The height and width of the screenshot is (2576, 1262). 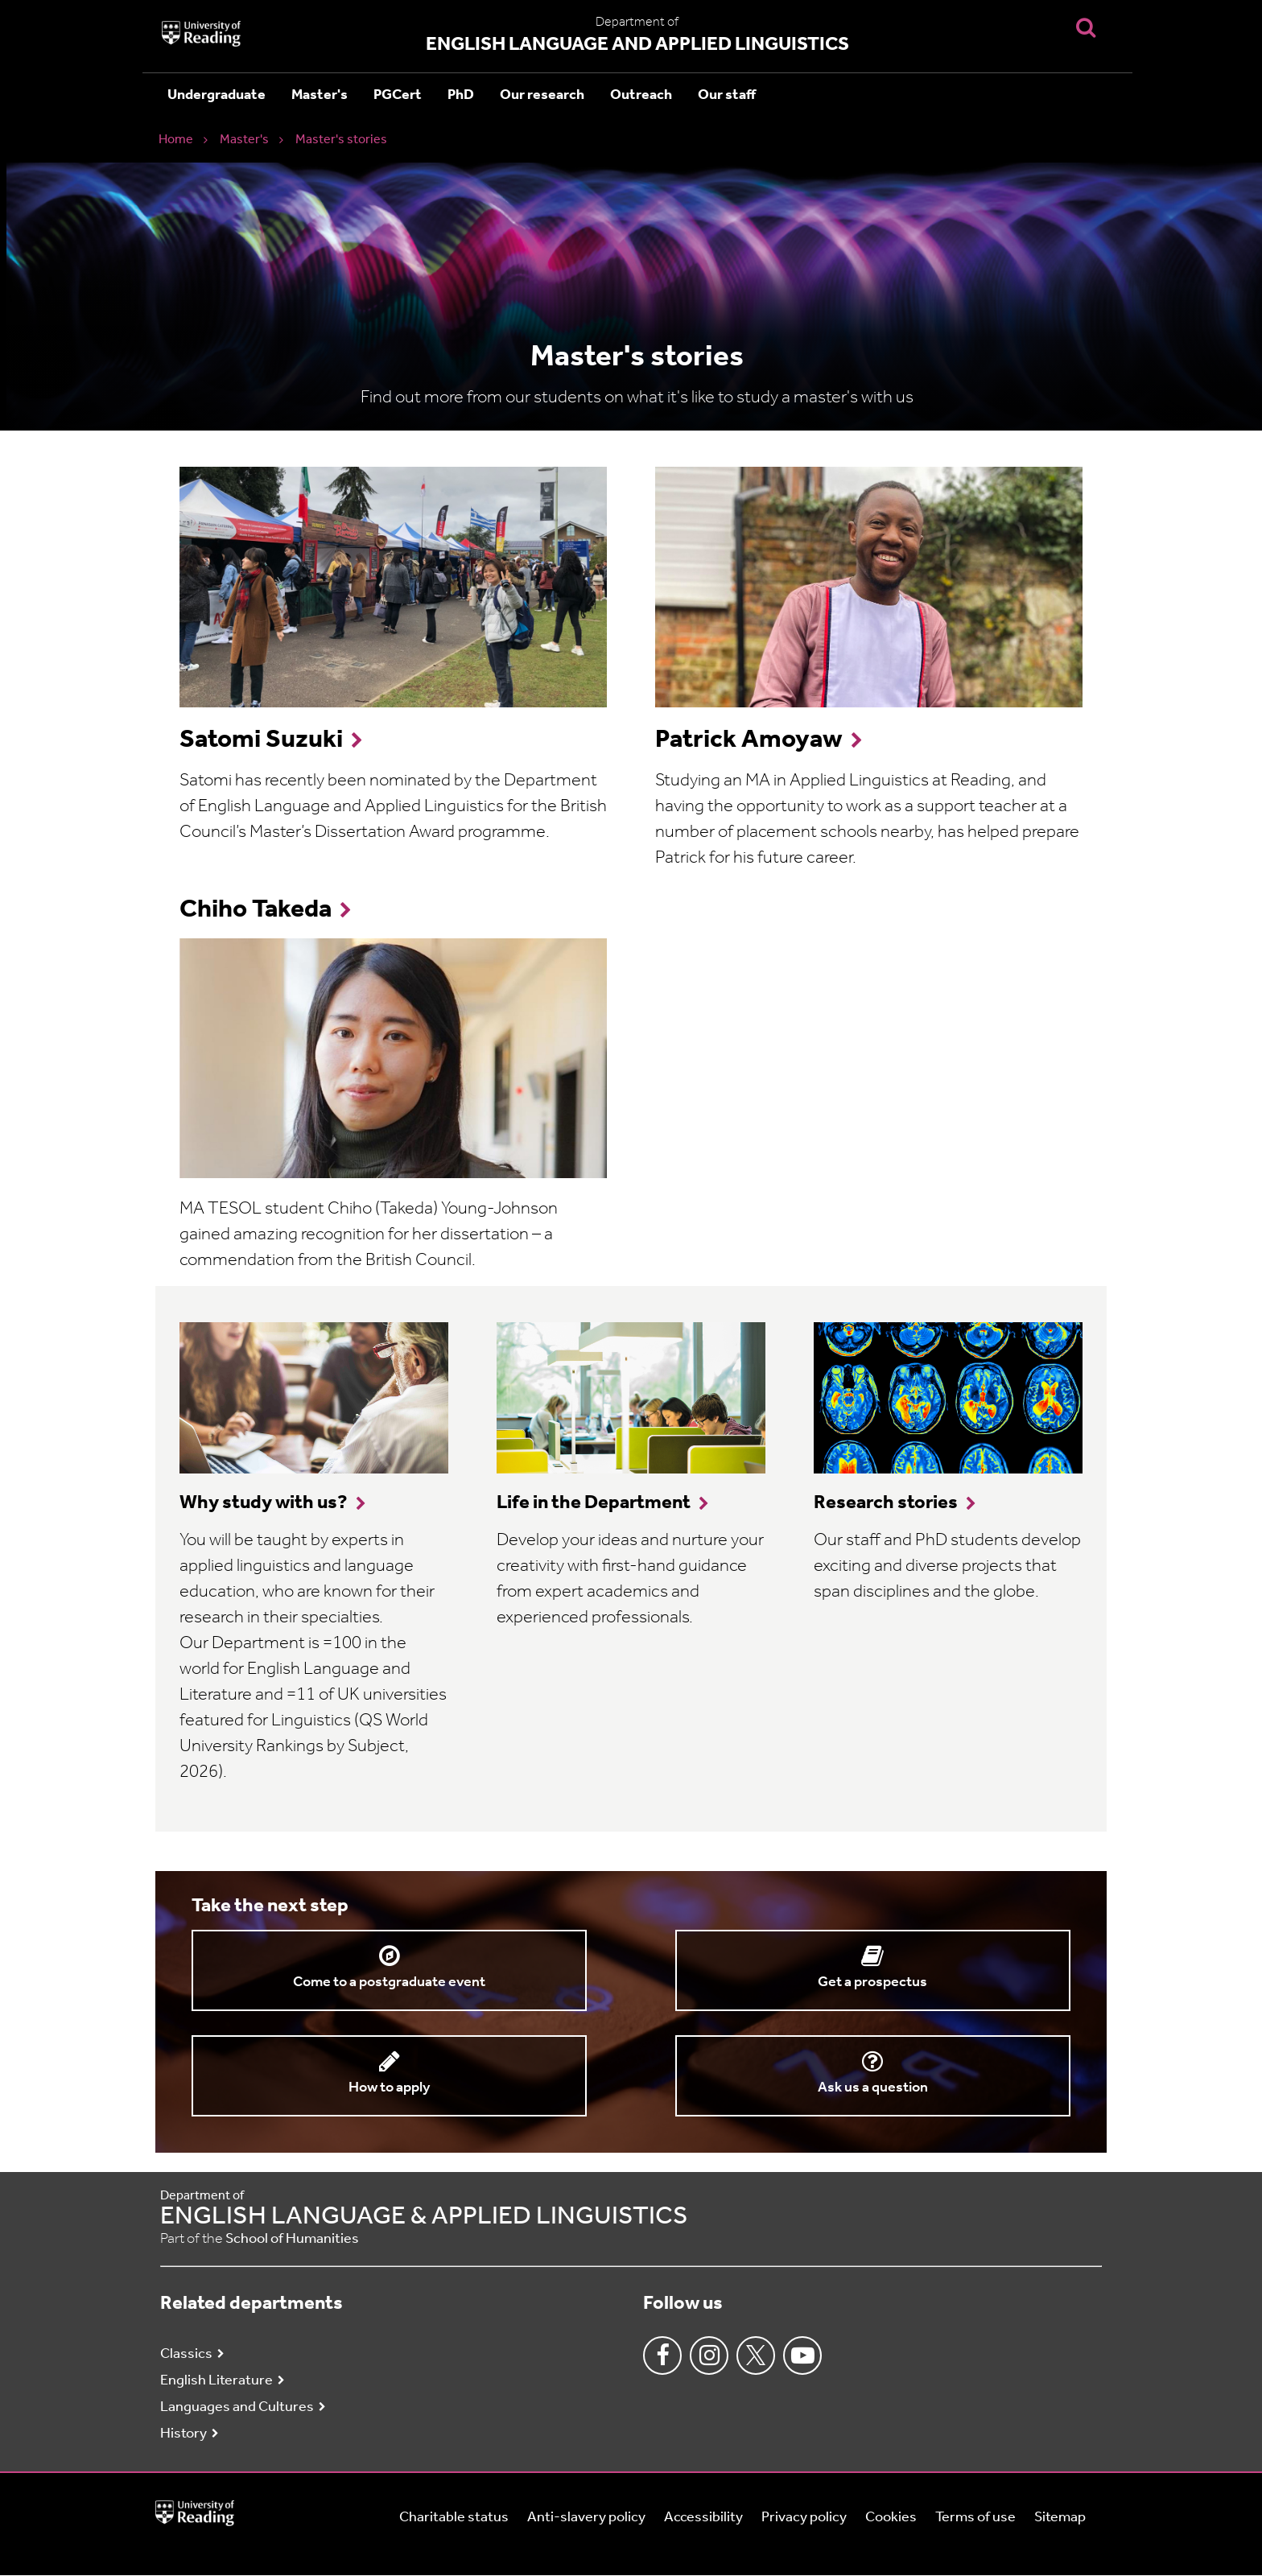 What do you see at coordinates (460, 95) in the screenshot?
I see `PhD` at bounding box center [460, 95].